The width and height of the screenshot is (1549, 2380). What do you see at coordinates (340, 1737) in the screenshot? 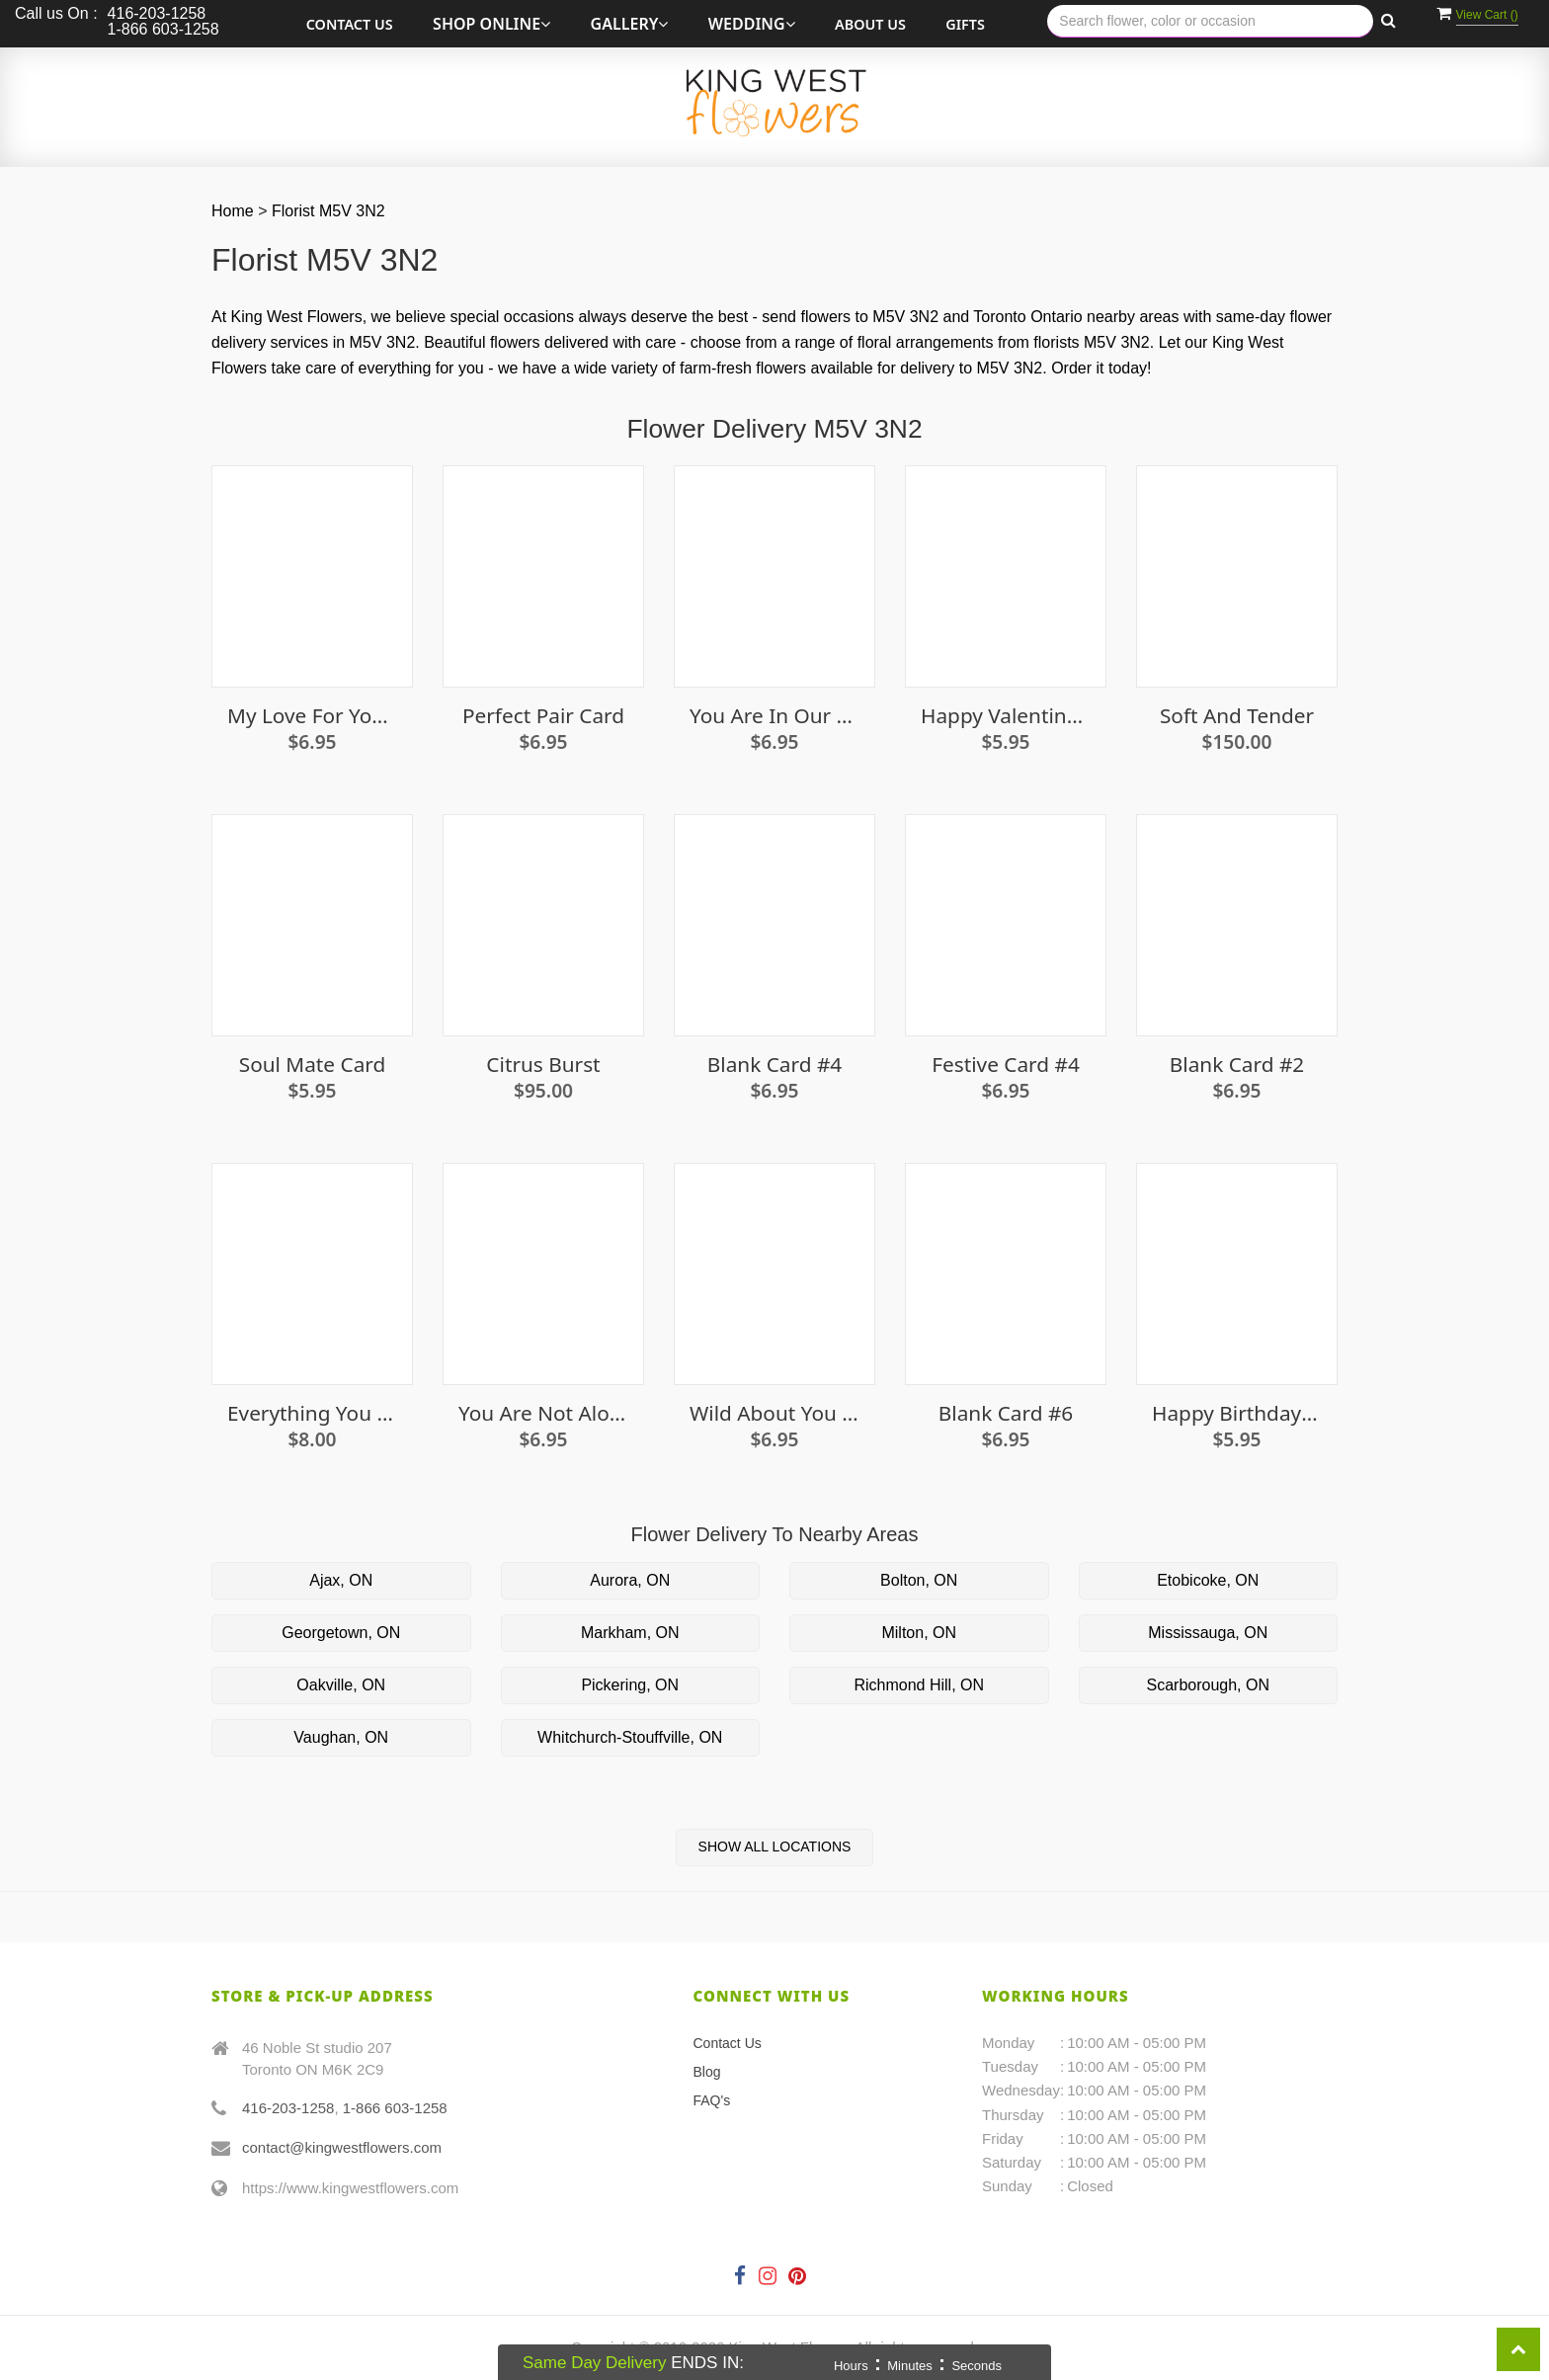
I see `Vaughan, ON` at bounding box center [340, 1737].